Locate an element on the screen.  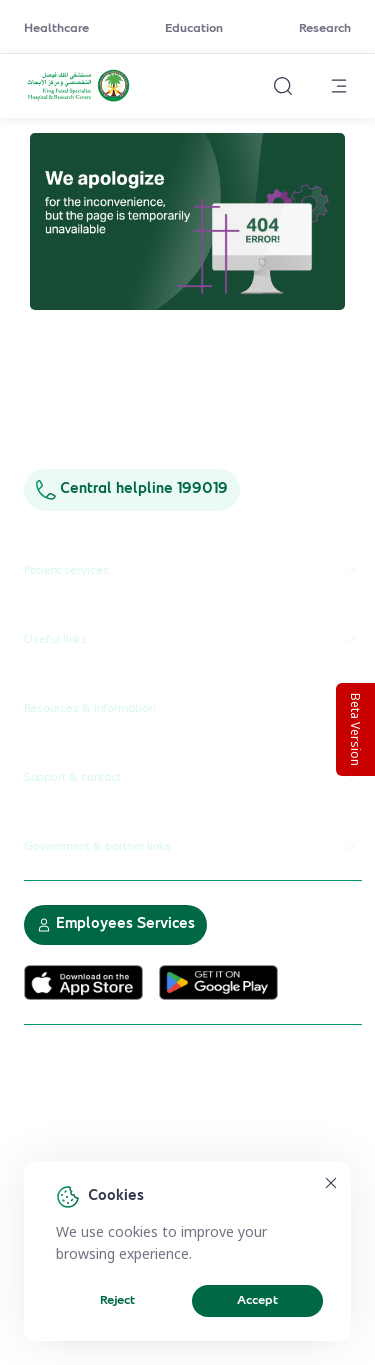
[Search website] is located at coordinates (283, 86).